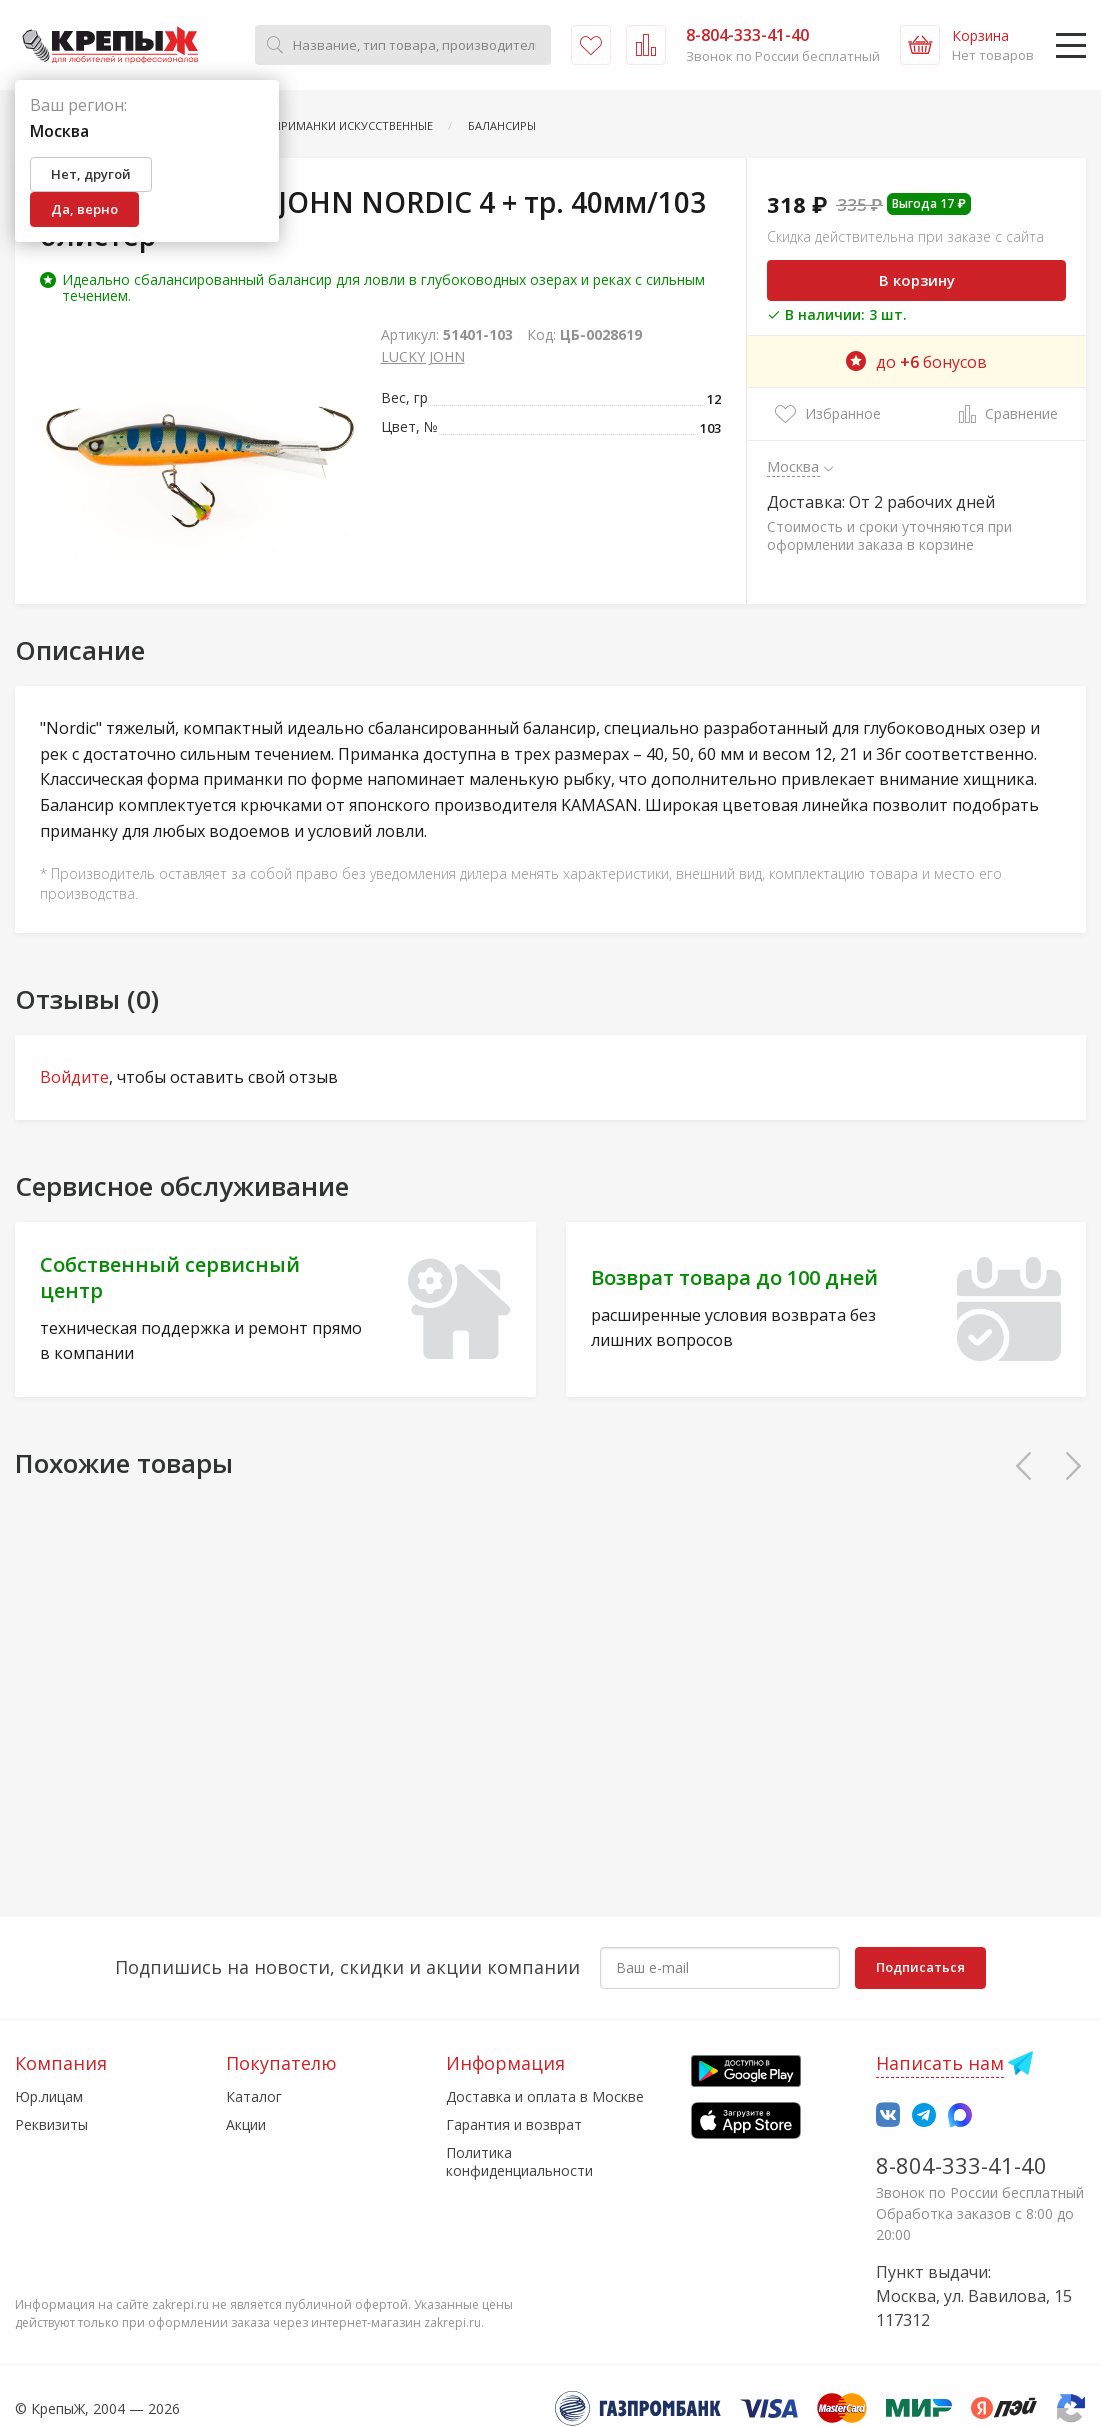 This screenshot has width=1101, height=2427. What do you see at coordinates (84, 209) in the screenshot?
I see `Да, верно` at bounding box center [84, 209].